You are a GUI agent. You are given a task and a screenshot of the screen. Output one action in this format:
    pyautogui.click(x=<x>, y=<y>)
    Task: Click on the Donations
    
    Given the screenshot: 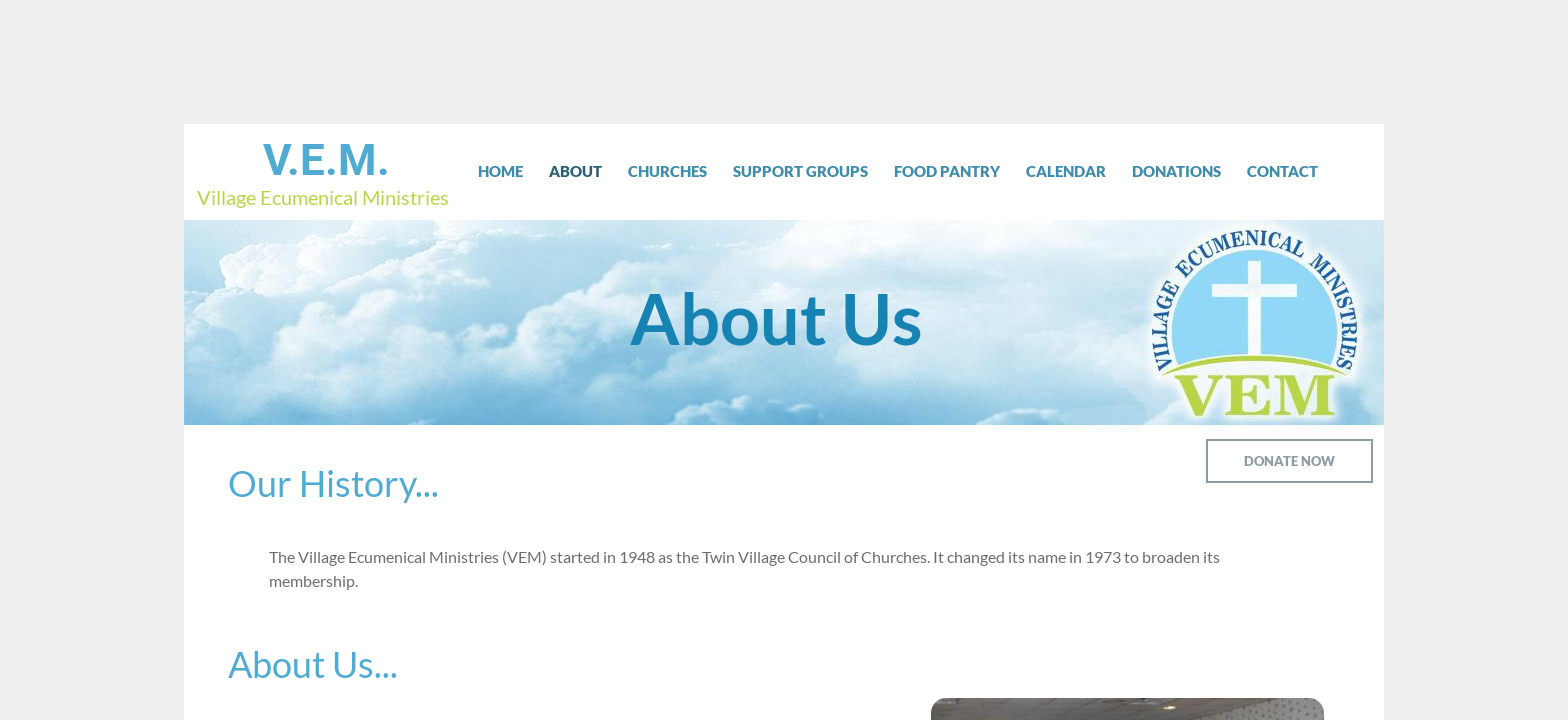 What is the action you would take?
    pyautogui.click(x=1176, y=171)
    